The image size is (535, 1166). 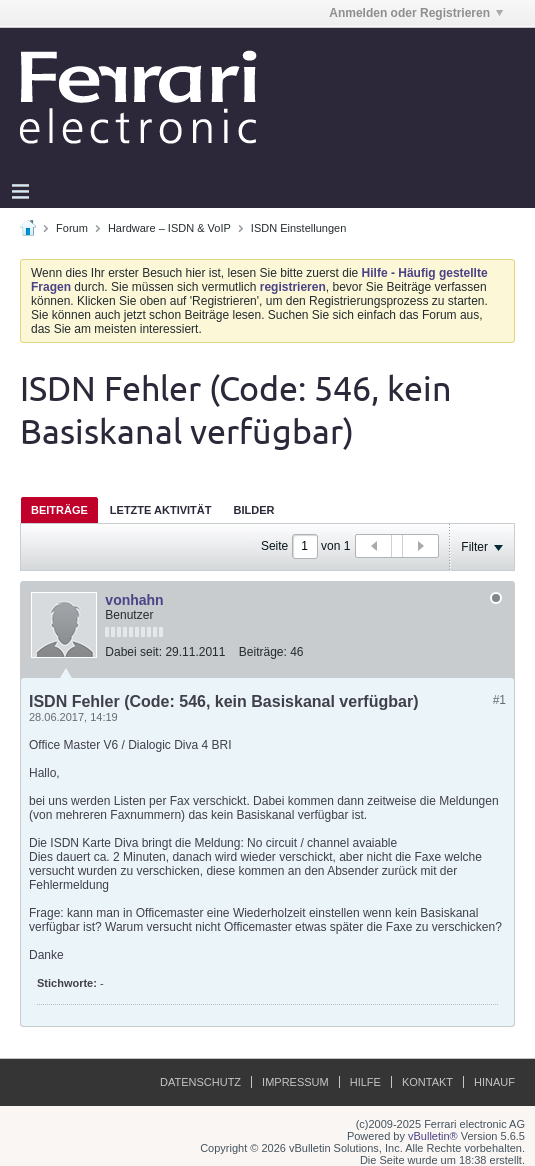 I want to click on Hilfe, so click(x=365, y=1082).